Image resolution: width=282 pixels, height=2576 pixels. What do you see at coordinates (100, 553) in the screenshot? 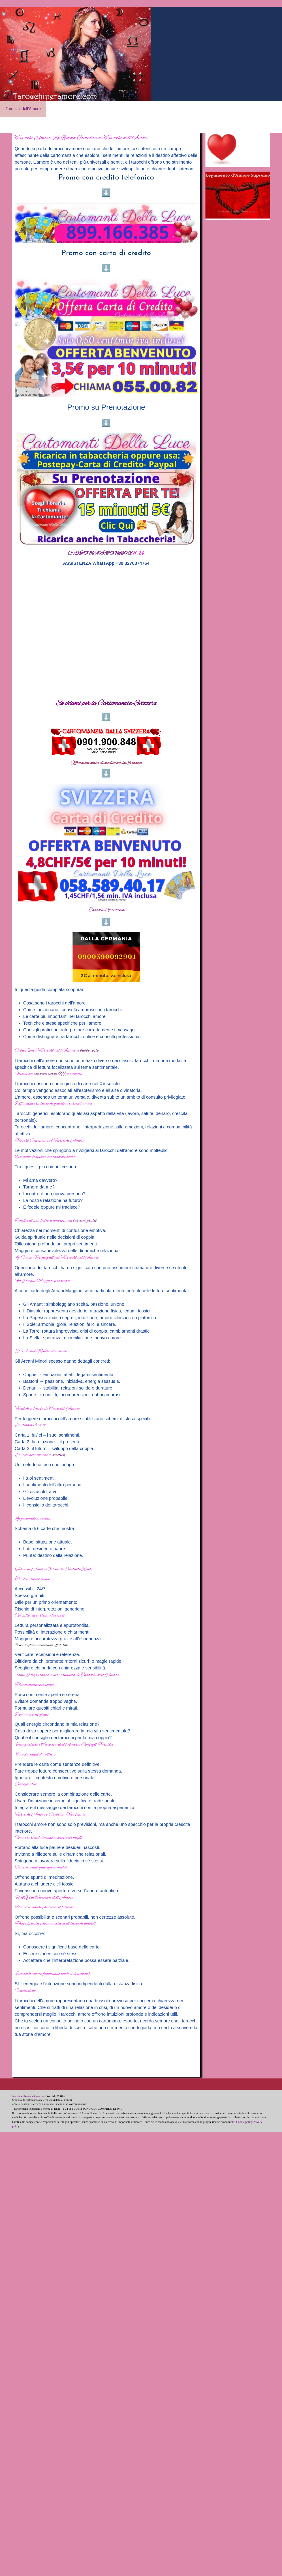
I see `CARTOMANTI ONLINE` at bounding box center [100, 553].